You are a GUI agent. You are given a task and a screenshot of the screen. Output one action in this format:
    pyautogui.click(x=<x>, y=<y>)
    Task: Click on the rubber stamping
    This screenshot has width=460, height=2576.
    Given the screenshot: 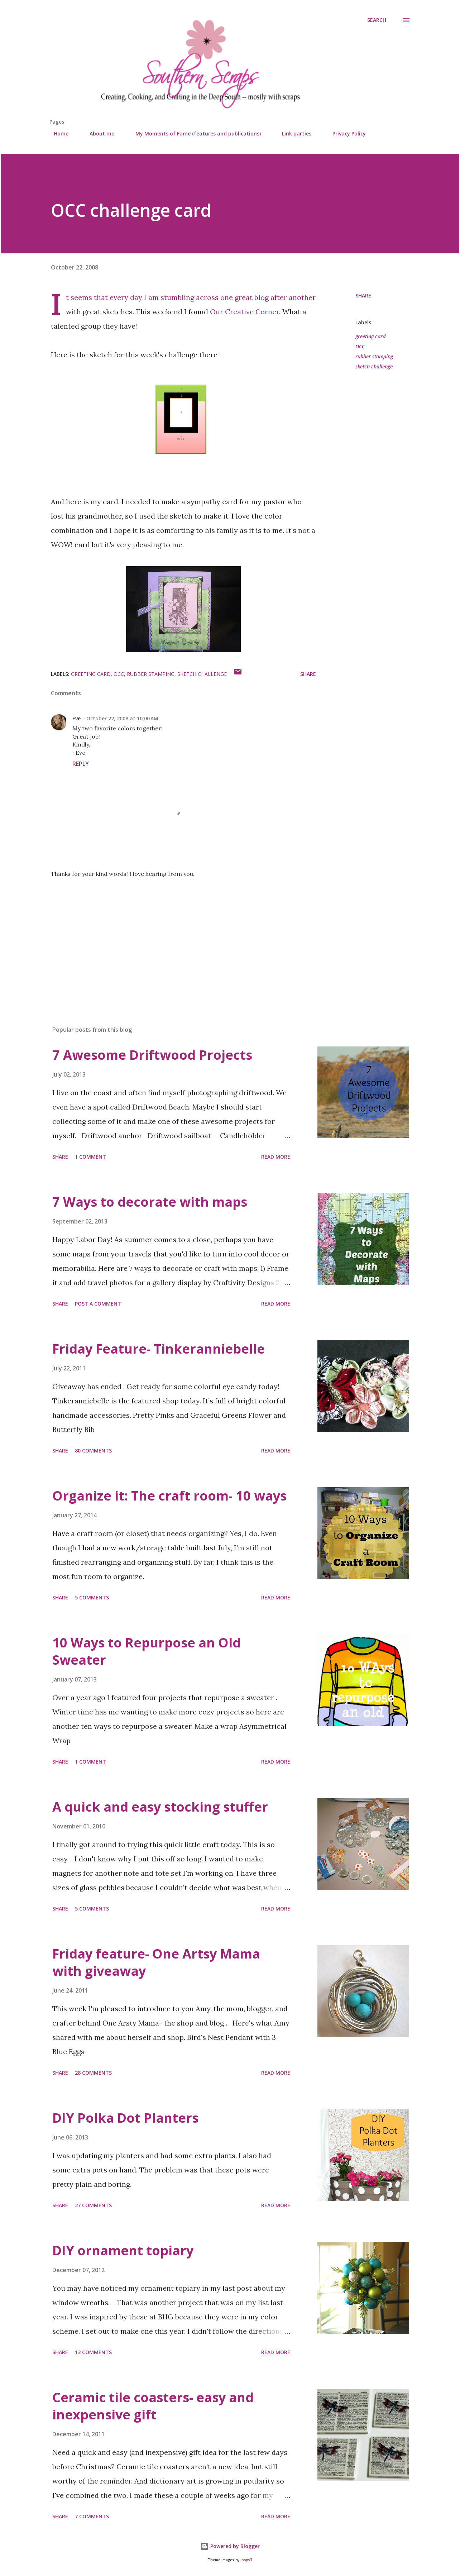 What is the action you would take?
    pyautogui.click(x=374, y=356)
    